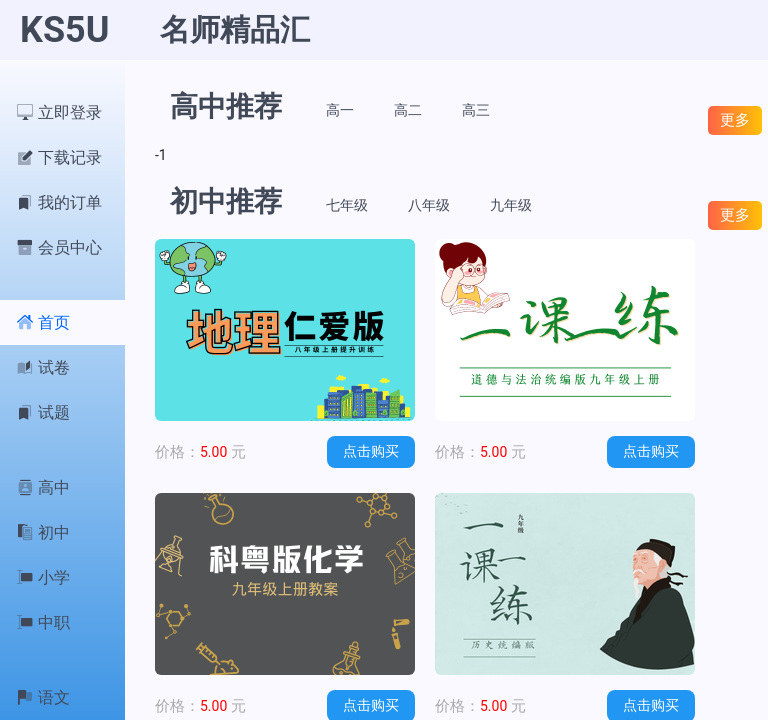 Image resolution: width=768 pixels, height=720 pixels. I want to click on 初中推荐, so click(226, 201).